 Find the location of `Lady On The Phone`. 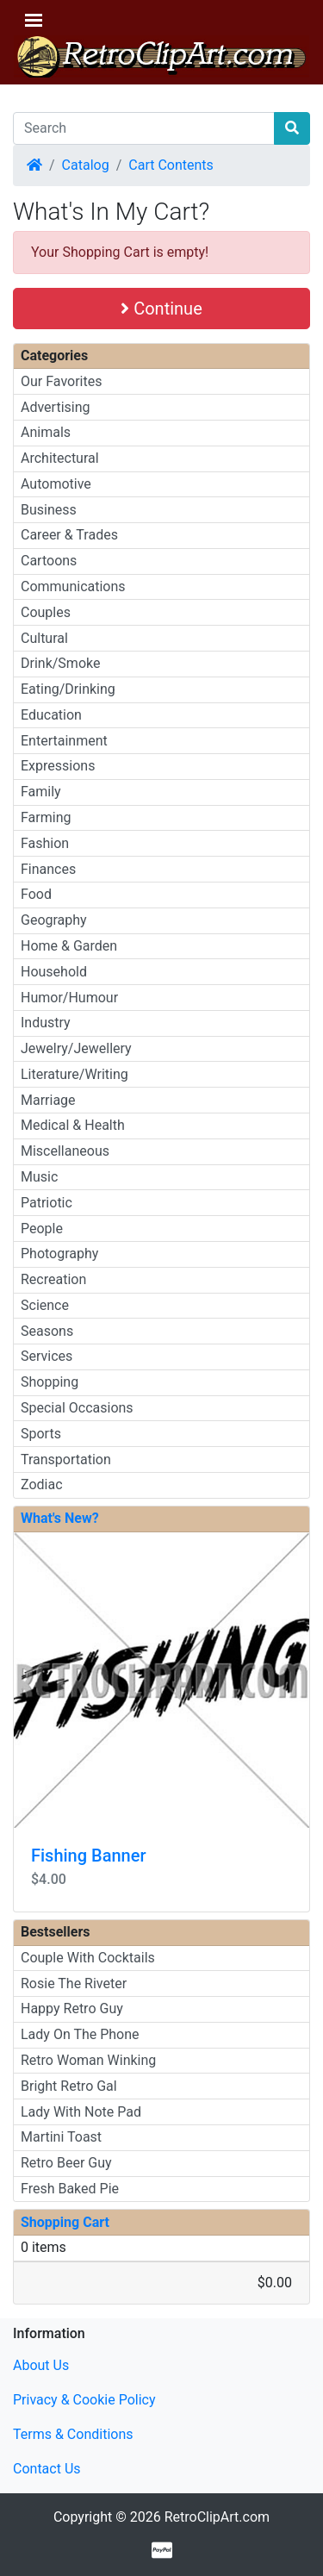

Lady On The Phone is located at coordinates (80, 2034).